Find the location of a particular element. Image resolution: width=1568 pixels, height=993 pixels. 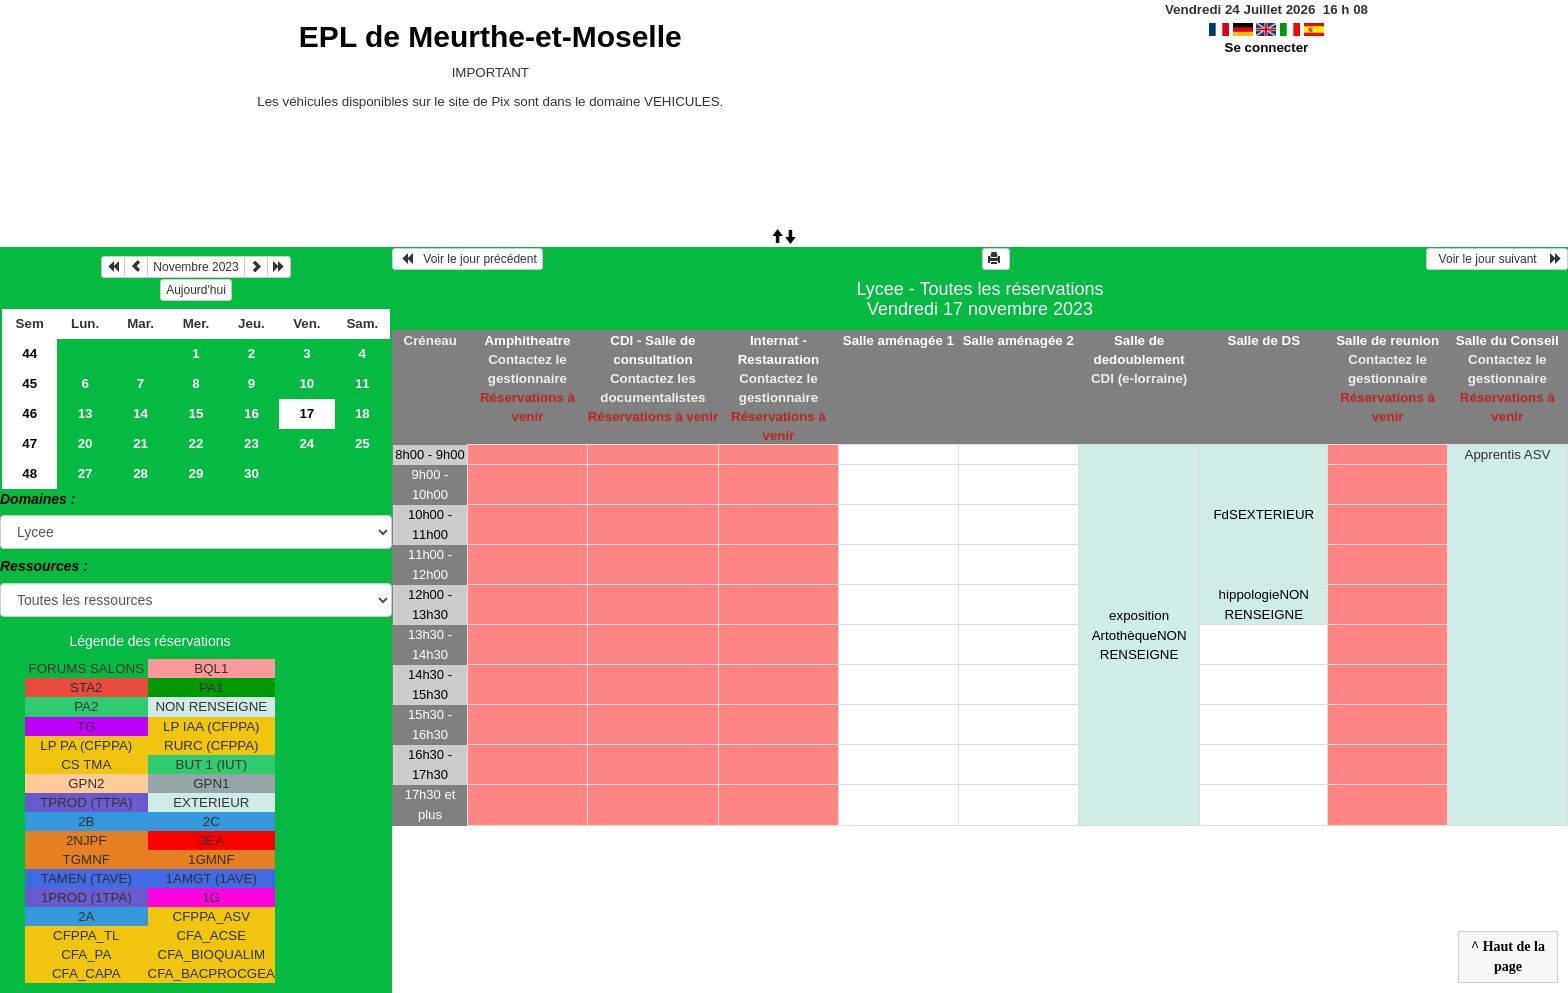

exposition ArtothèqueNON RENSEIGNE is located at coordinates (1139, 634).